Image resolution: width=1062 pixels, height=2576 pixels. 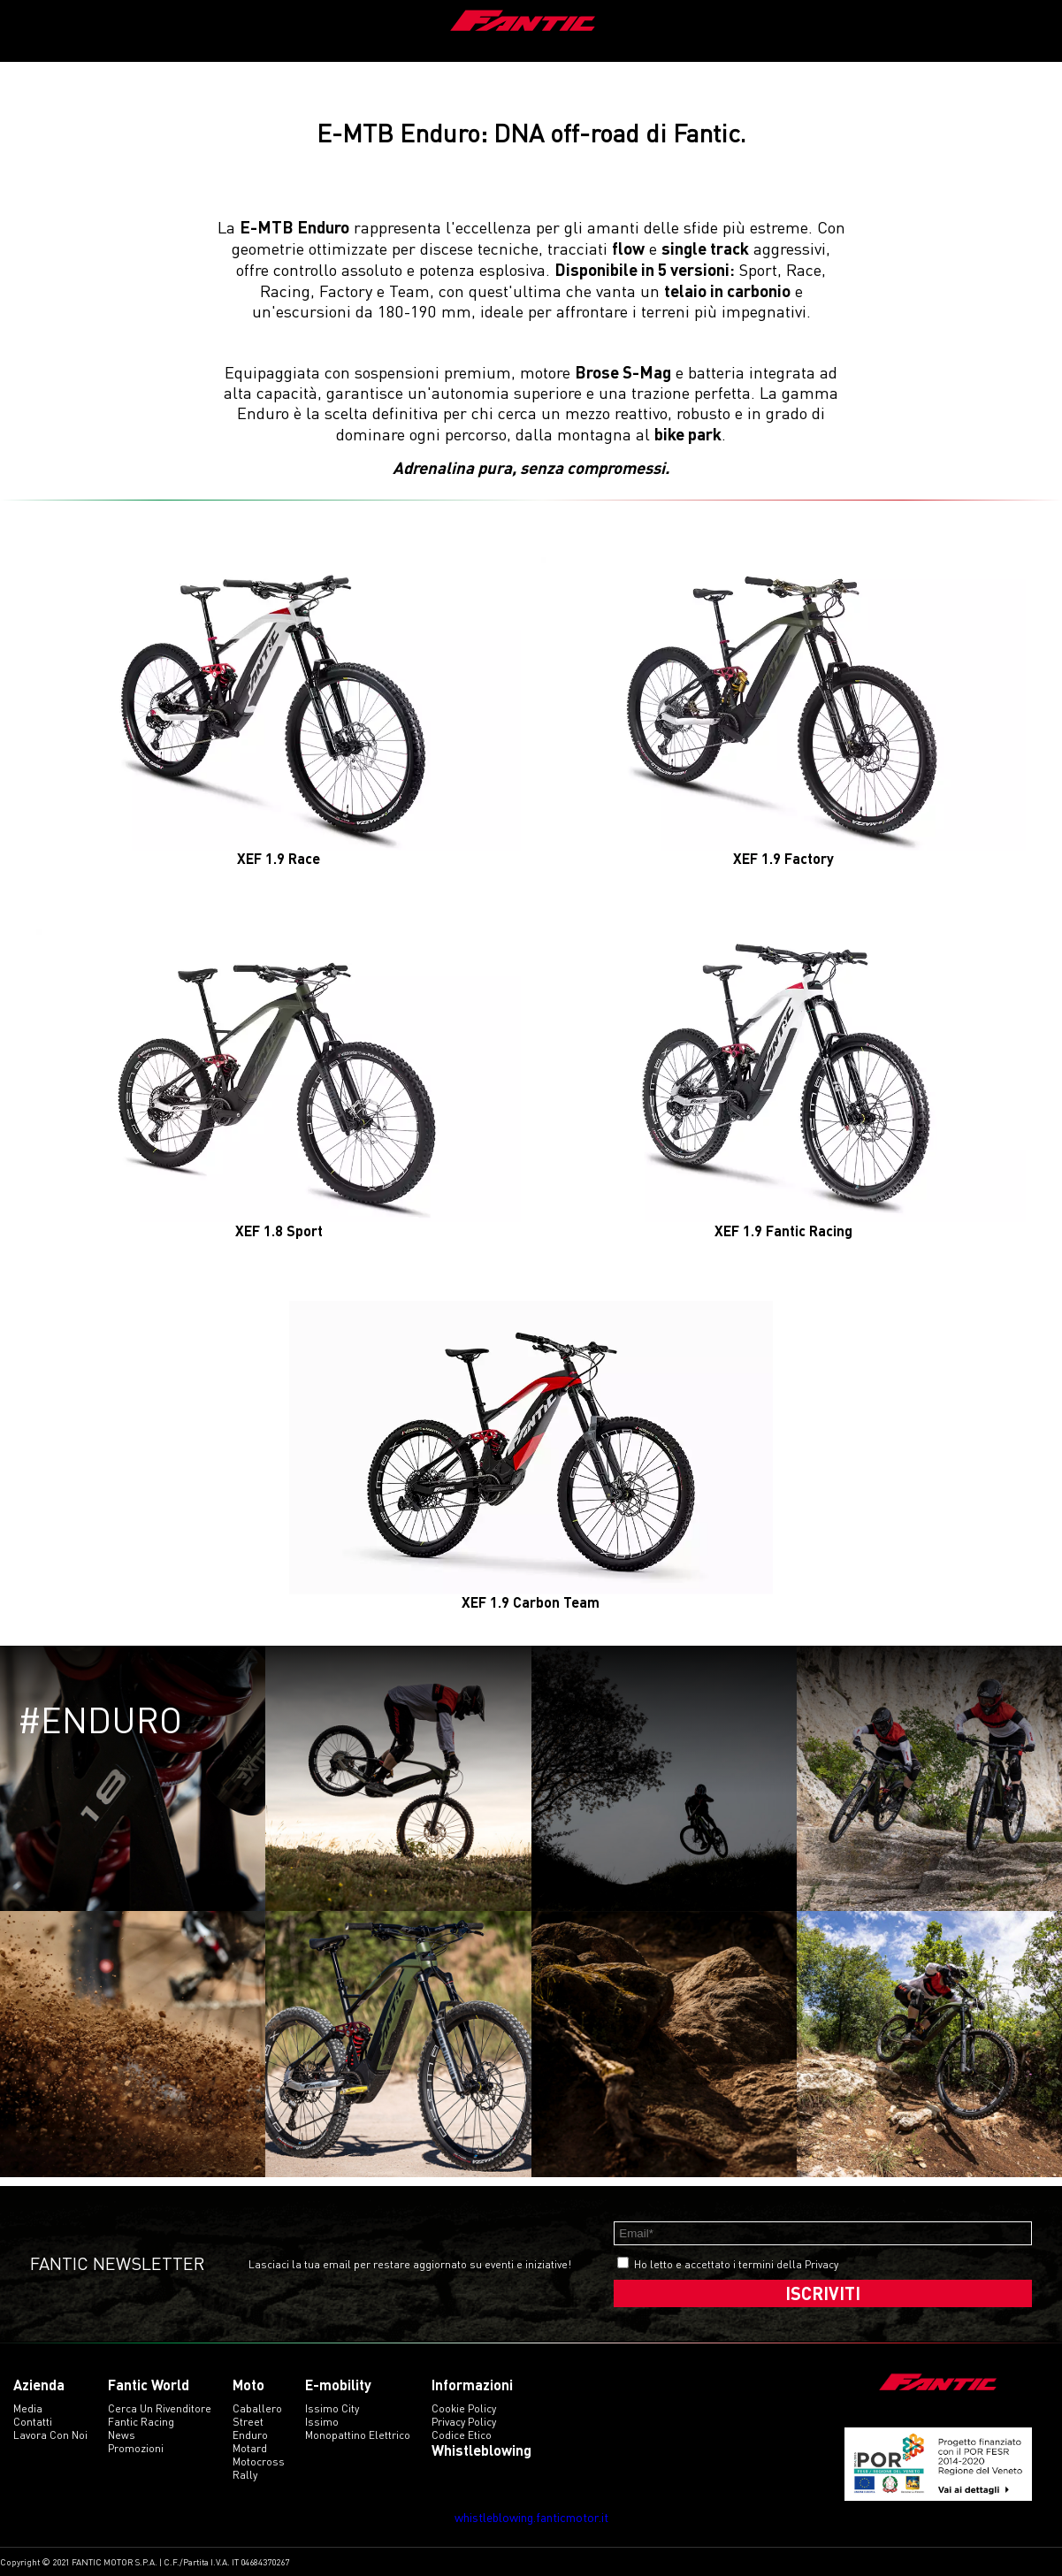 I want to click on Media, so click(x=27, y=2408).